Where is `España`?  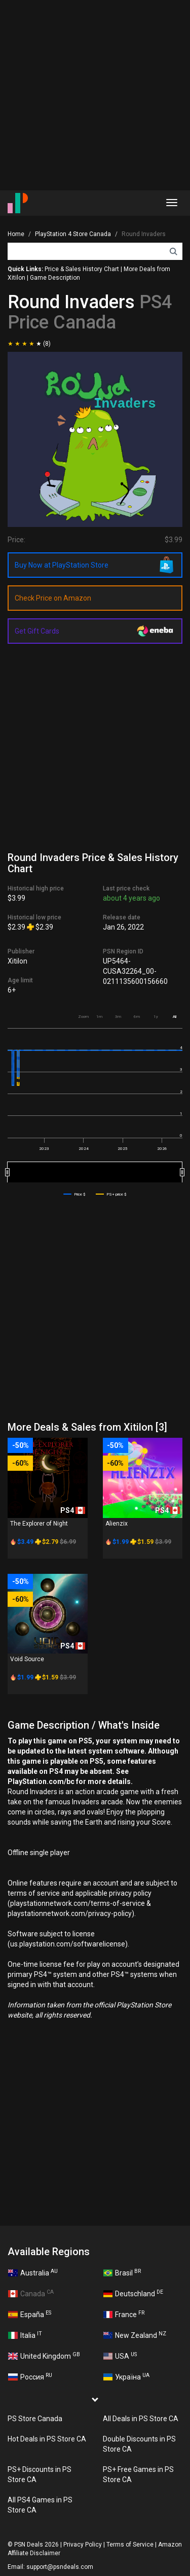 España is located at coordinates (29, 2314).